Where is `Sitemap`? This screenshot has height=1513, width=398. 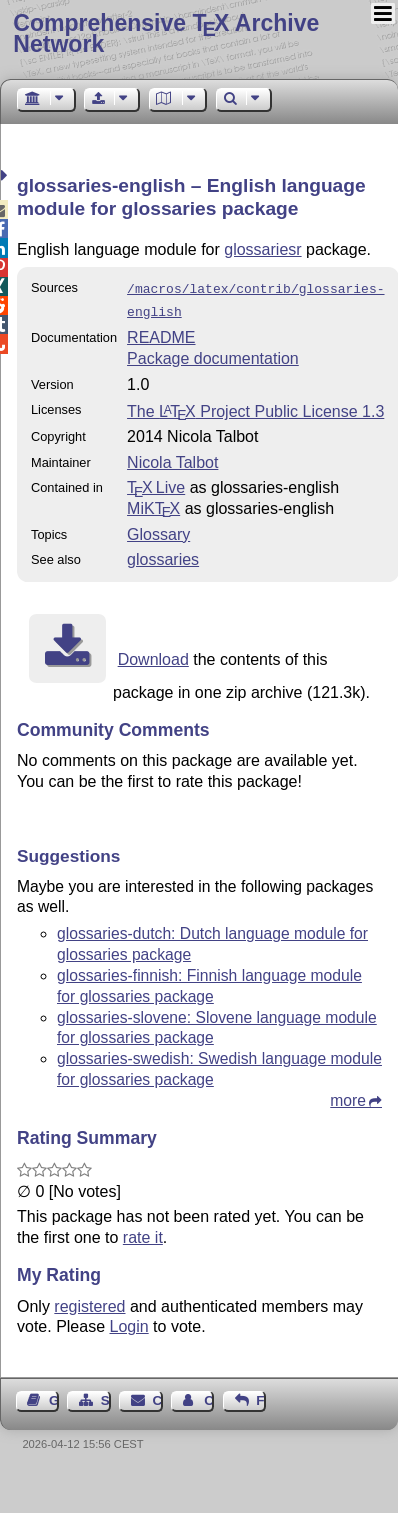
Sitemap is located at coordinates (106, 1396).